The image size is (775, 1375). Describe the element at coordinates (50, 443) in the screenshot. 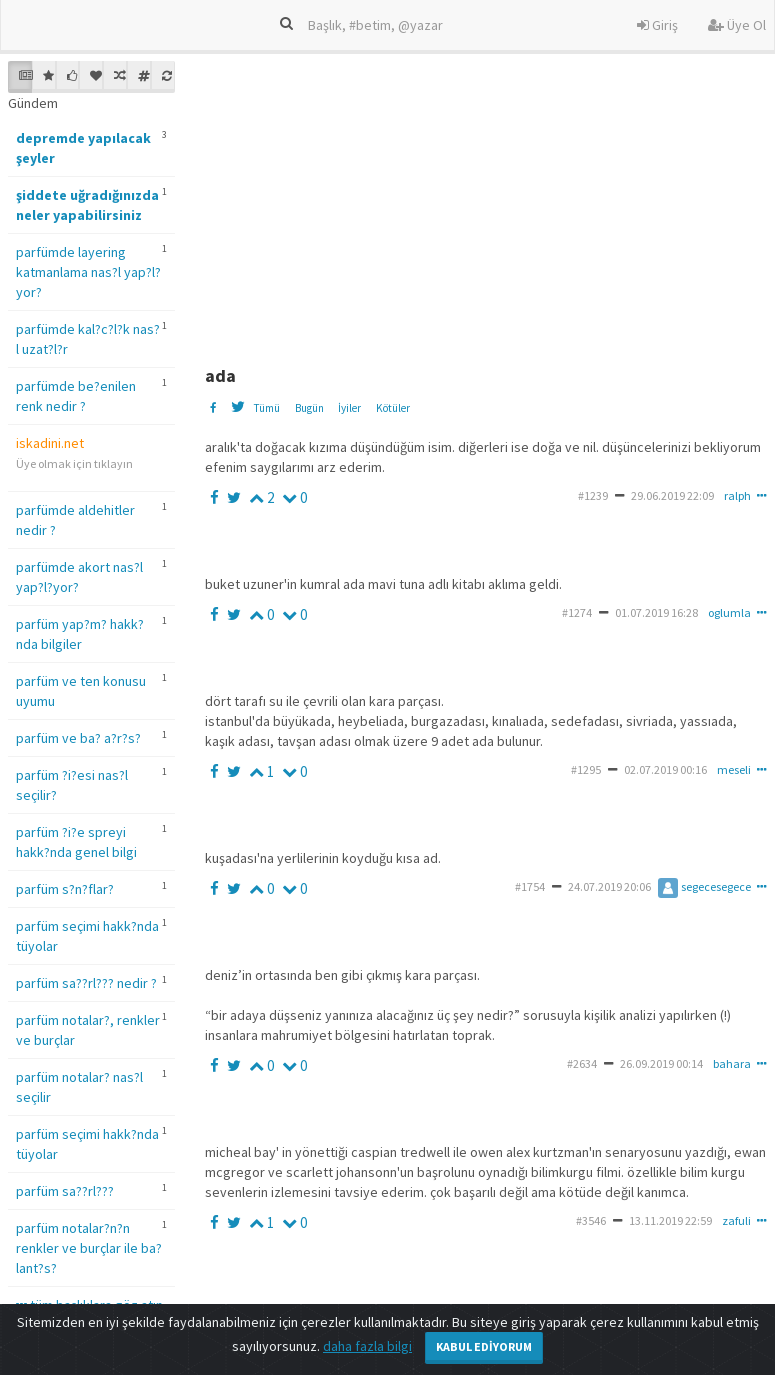

I see `iskadini.net` at that location.